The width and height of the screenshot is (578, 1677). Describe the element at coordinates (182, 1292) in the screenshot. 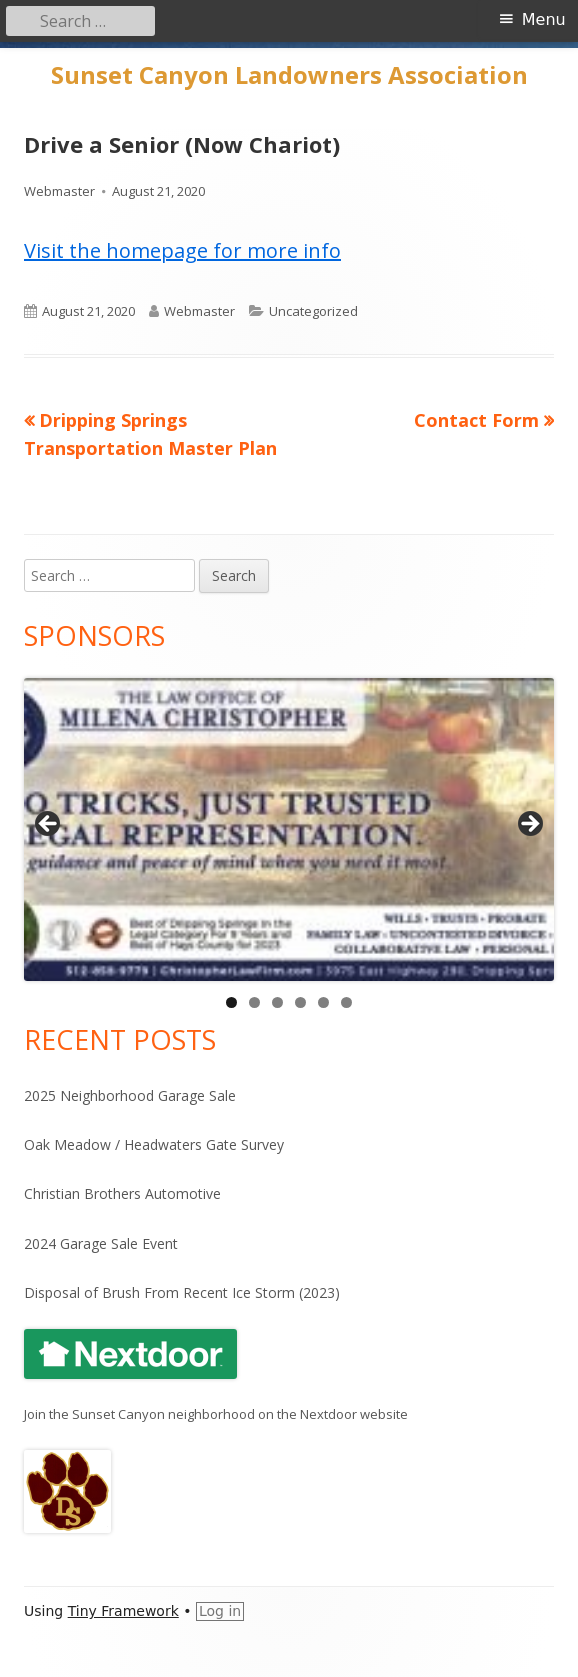

I see `Disposal of Brush From Recent Ice Storm (2023)` at that location.